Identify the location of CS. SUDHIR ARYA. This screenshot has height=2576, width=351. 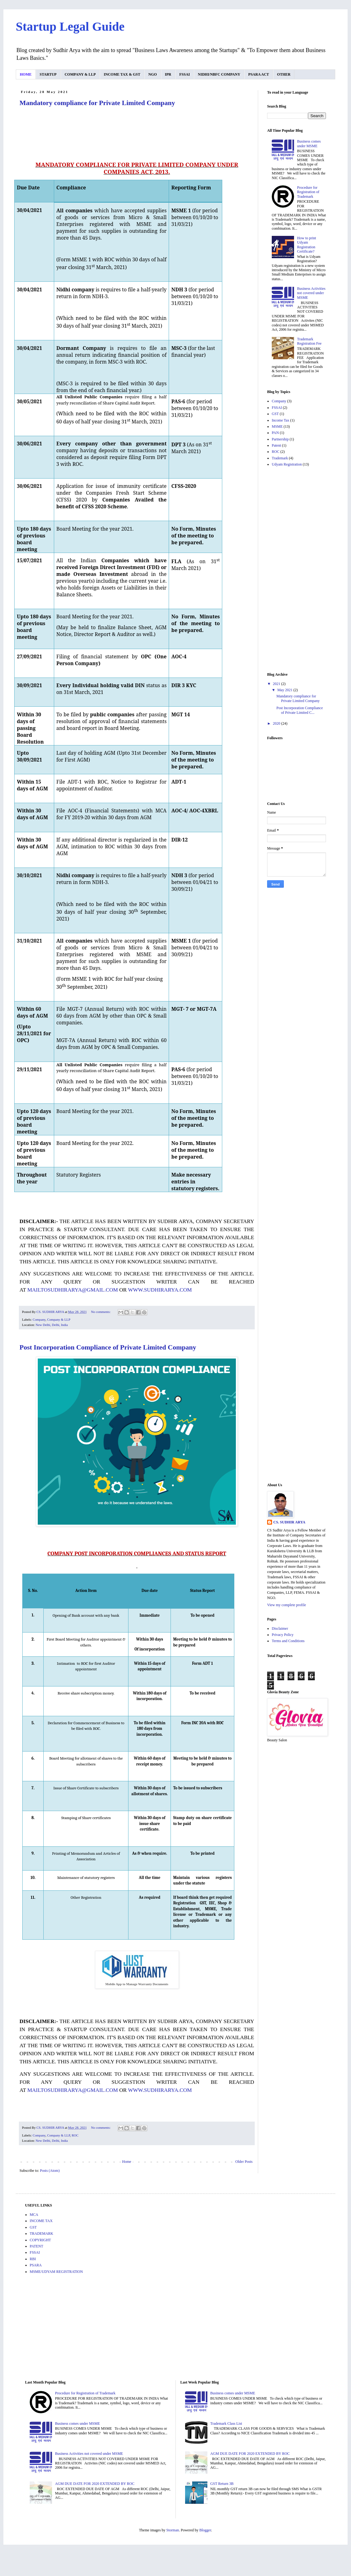
(289, 1522).